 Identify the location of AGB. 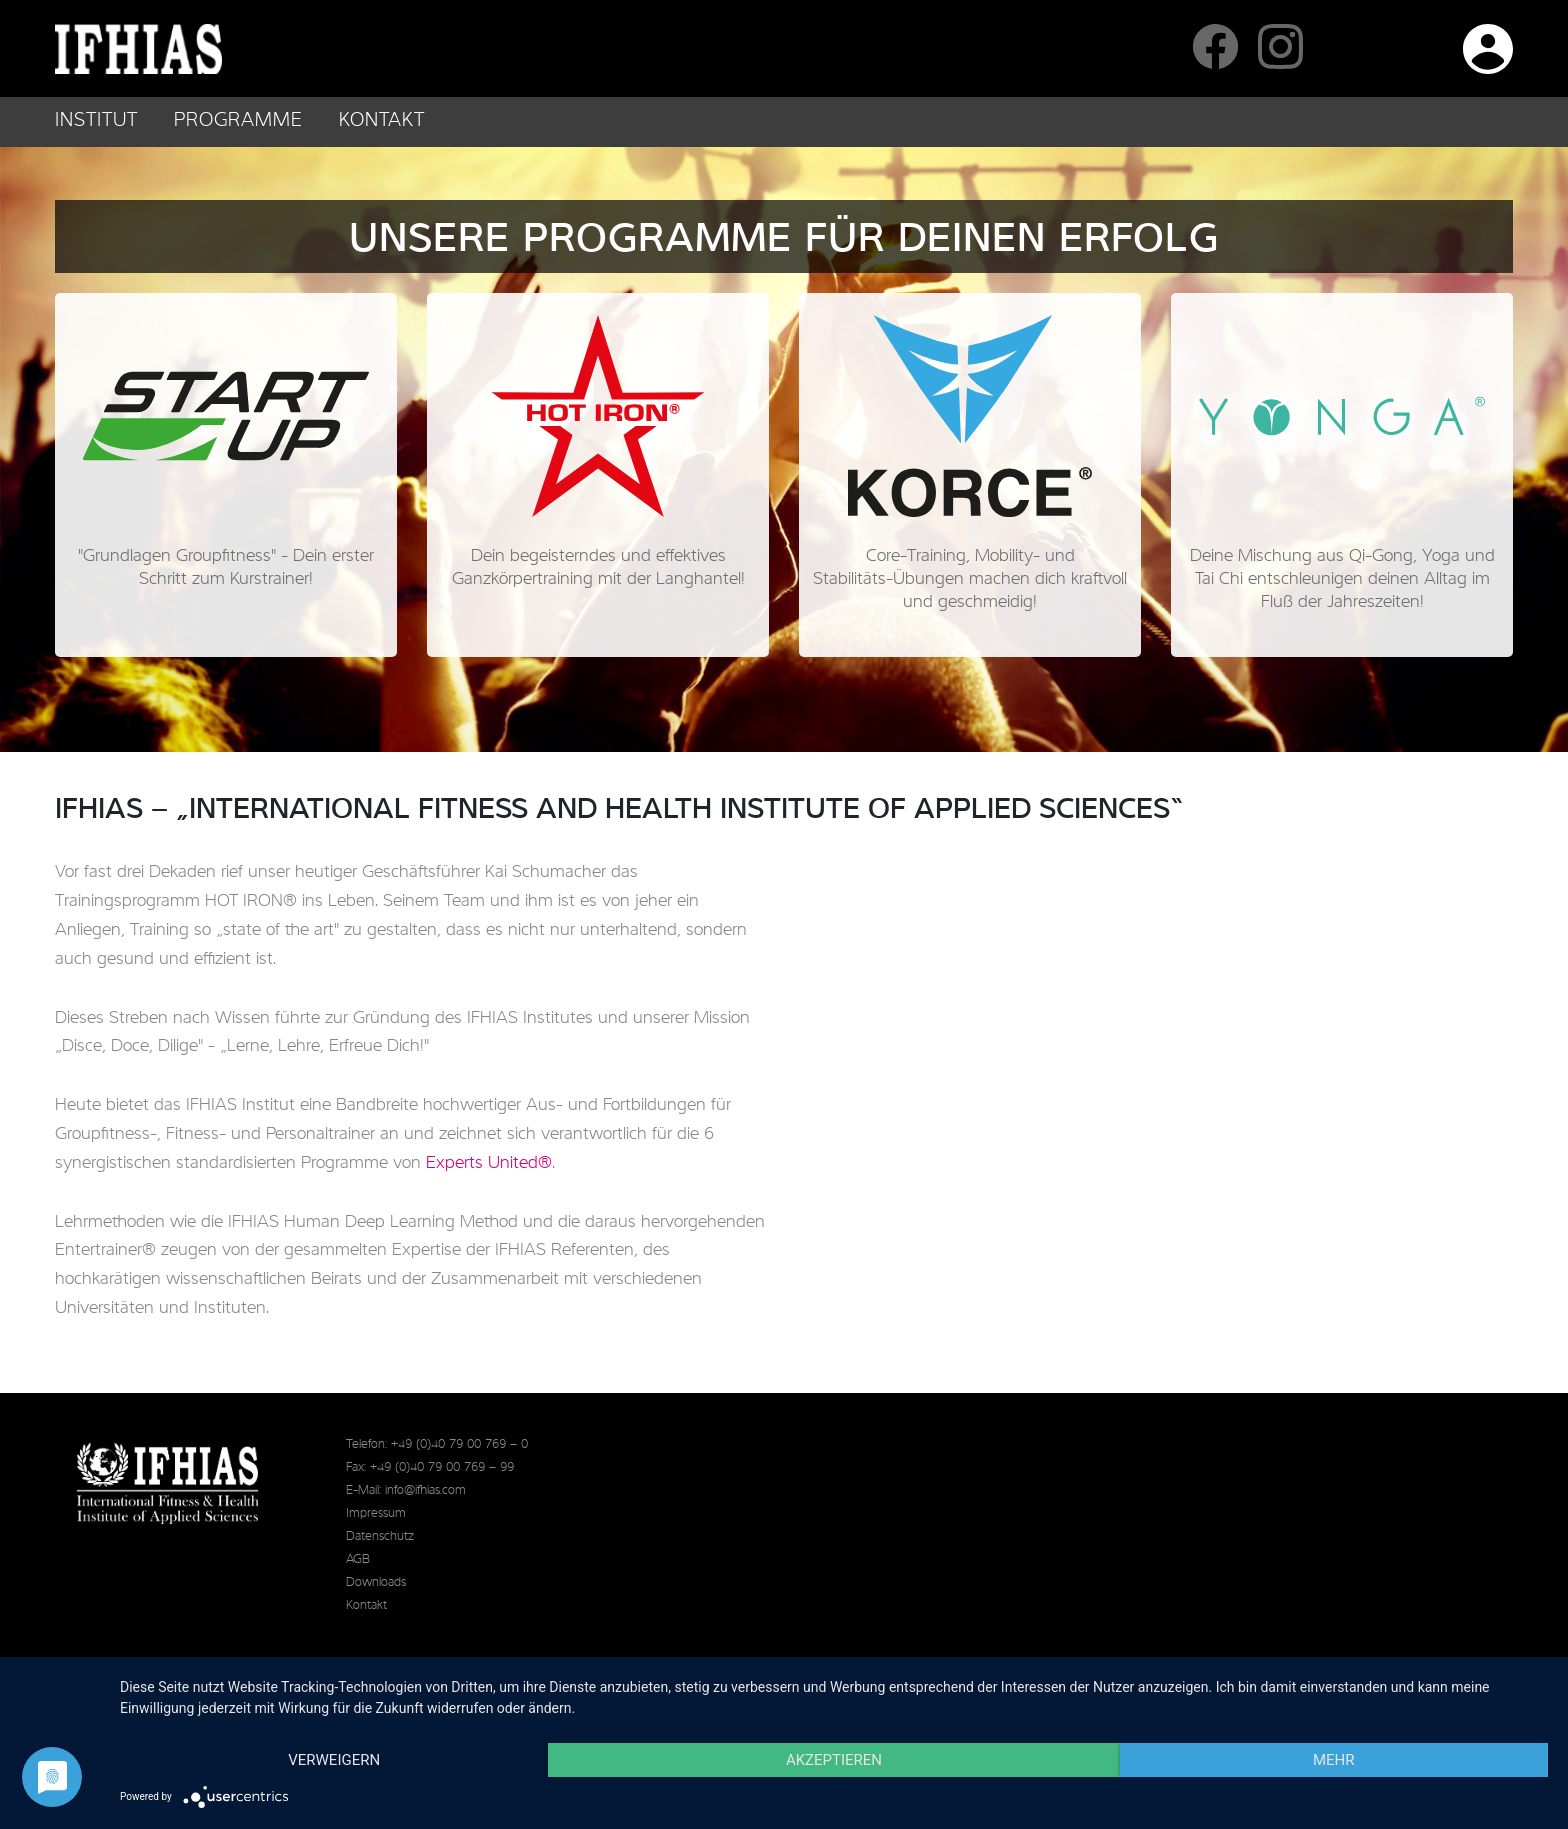
(358, 1559).